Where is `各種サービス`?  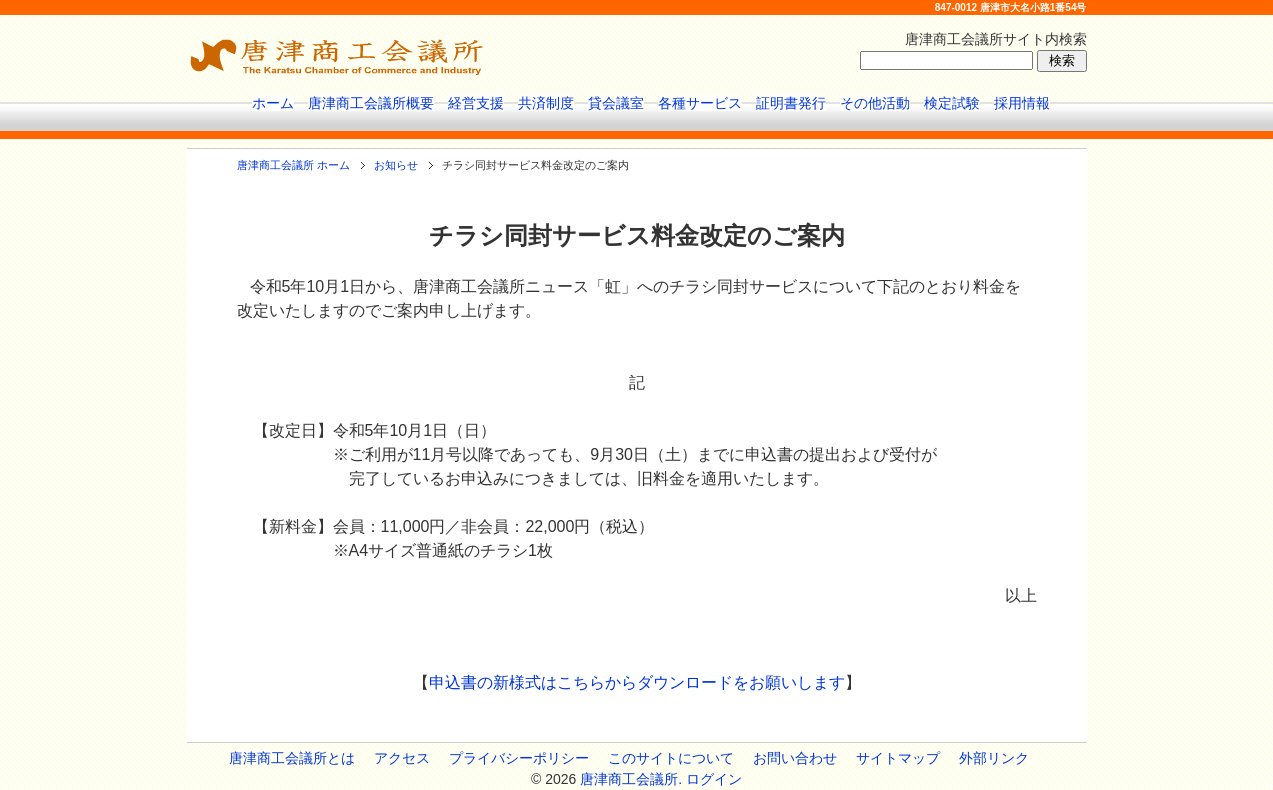 各種サービス is located at coordinates (700, 103).